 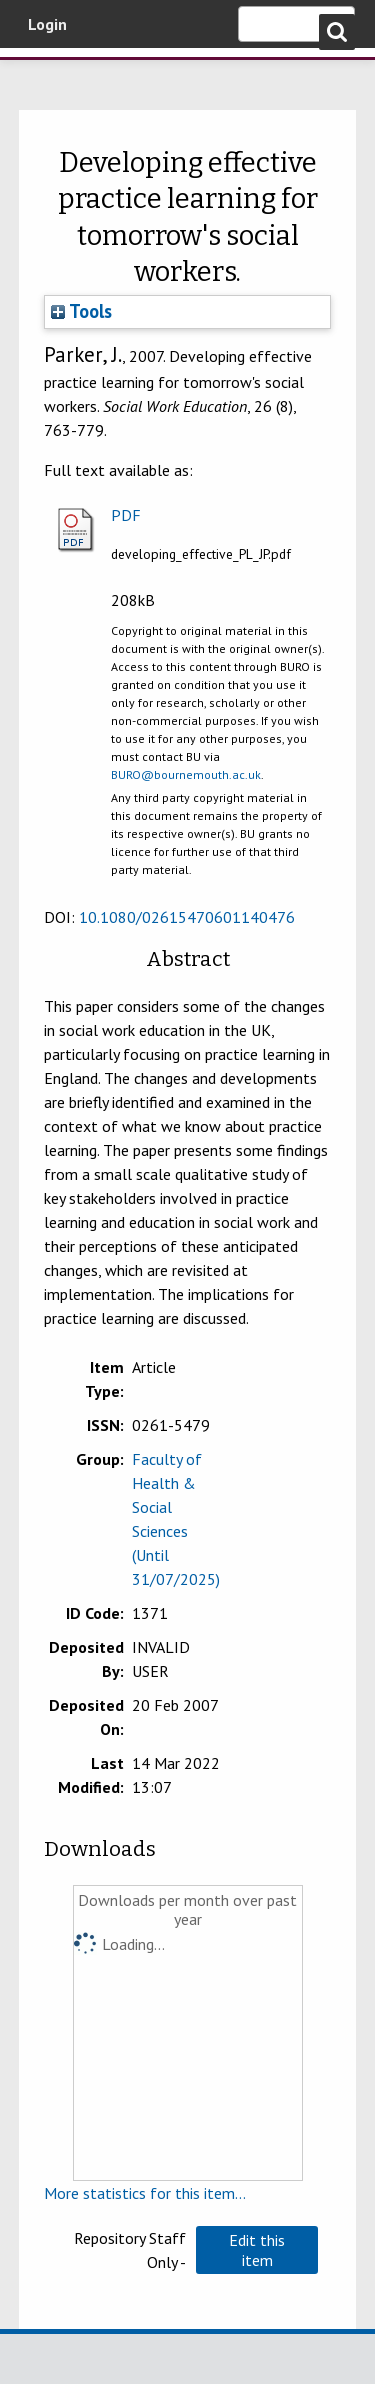 What do you see at coordinates (145, 2193) in the screenshot?
I see `More statistics for this item...` at bounding box center [145, 2193].